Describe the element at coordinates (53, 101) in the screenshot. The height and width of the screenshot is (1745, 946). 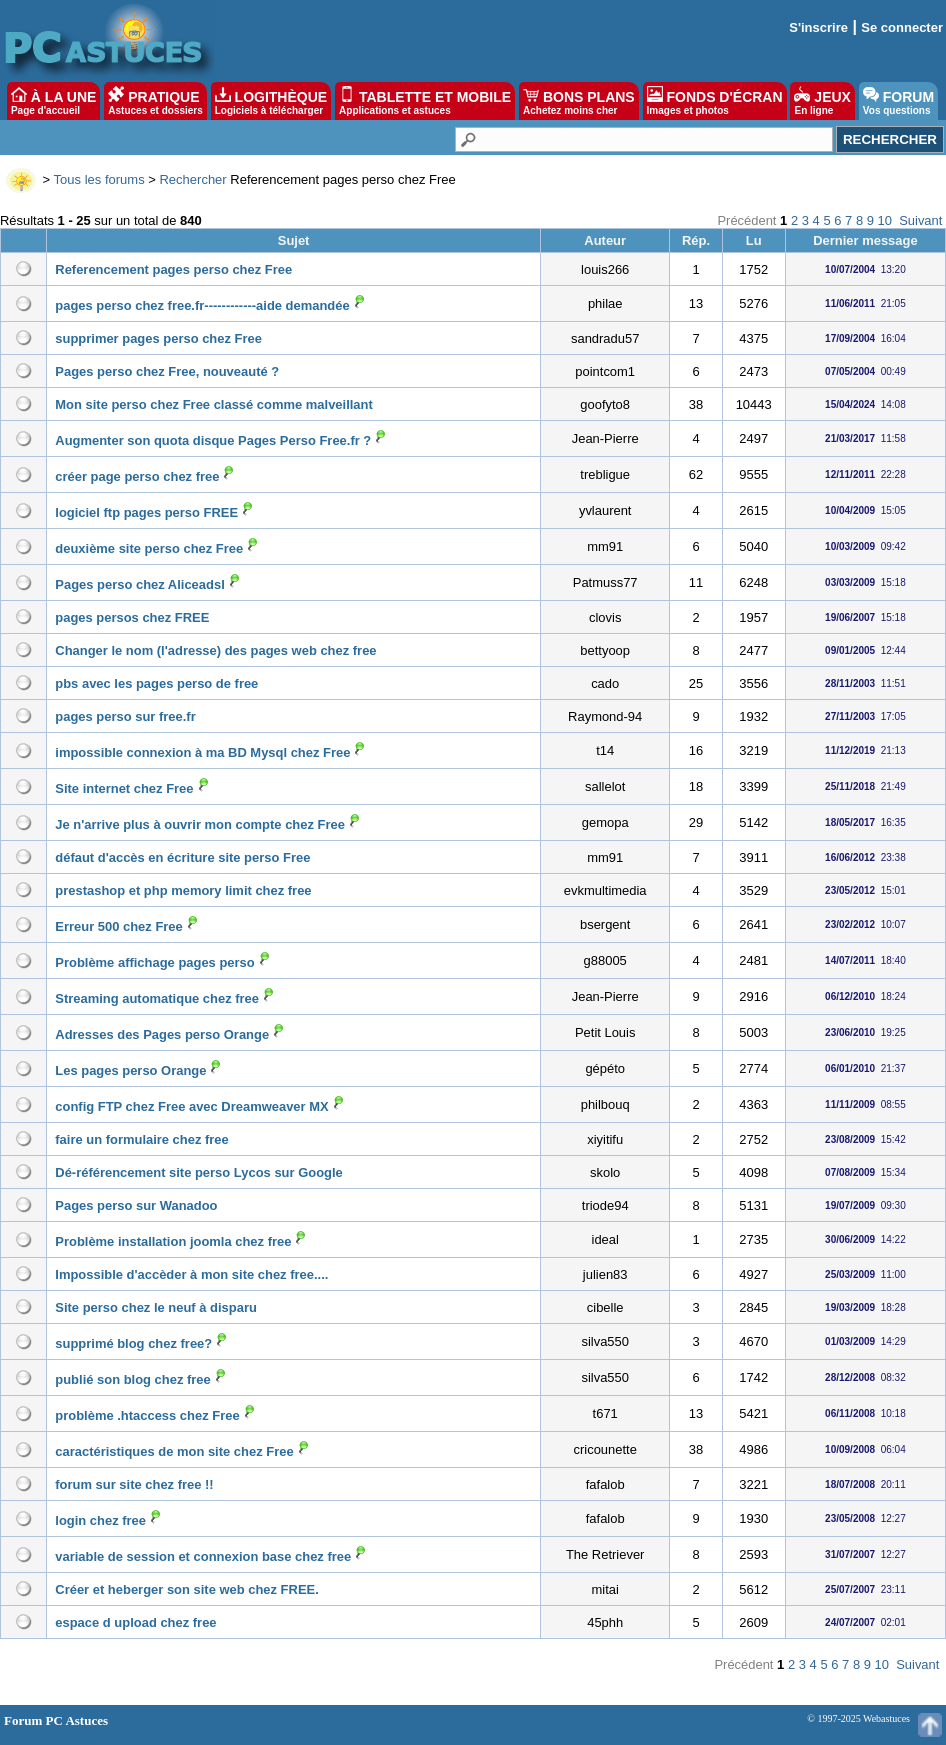
I see `À LA UNE` at that location.